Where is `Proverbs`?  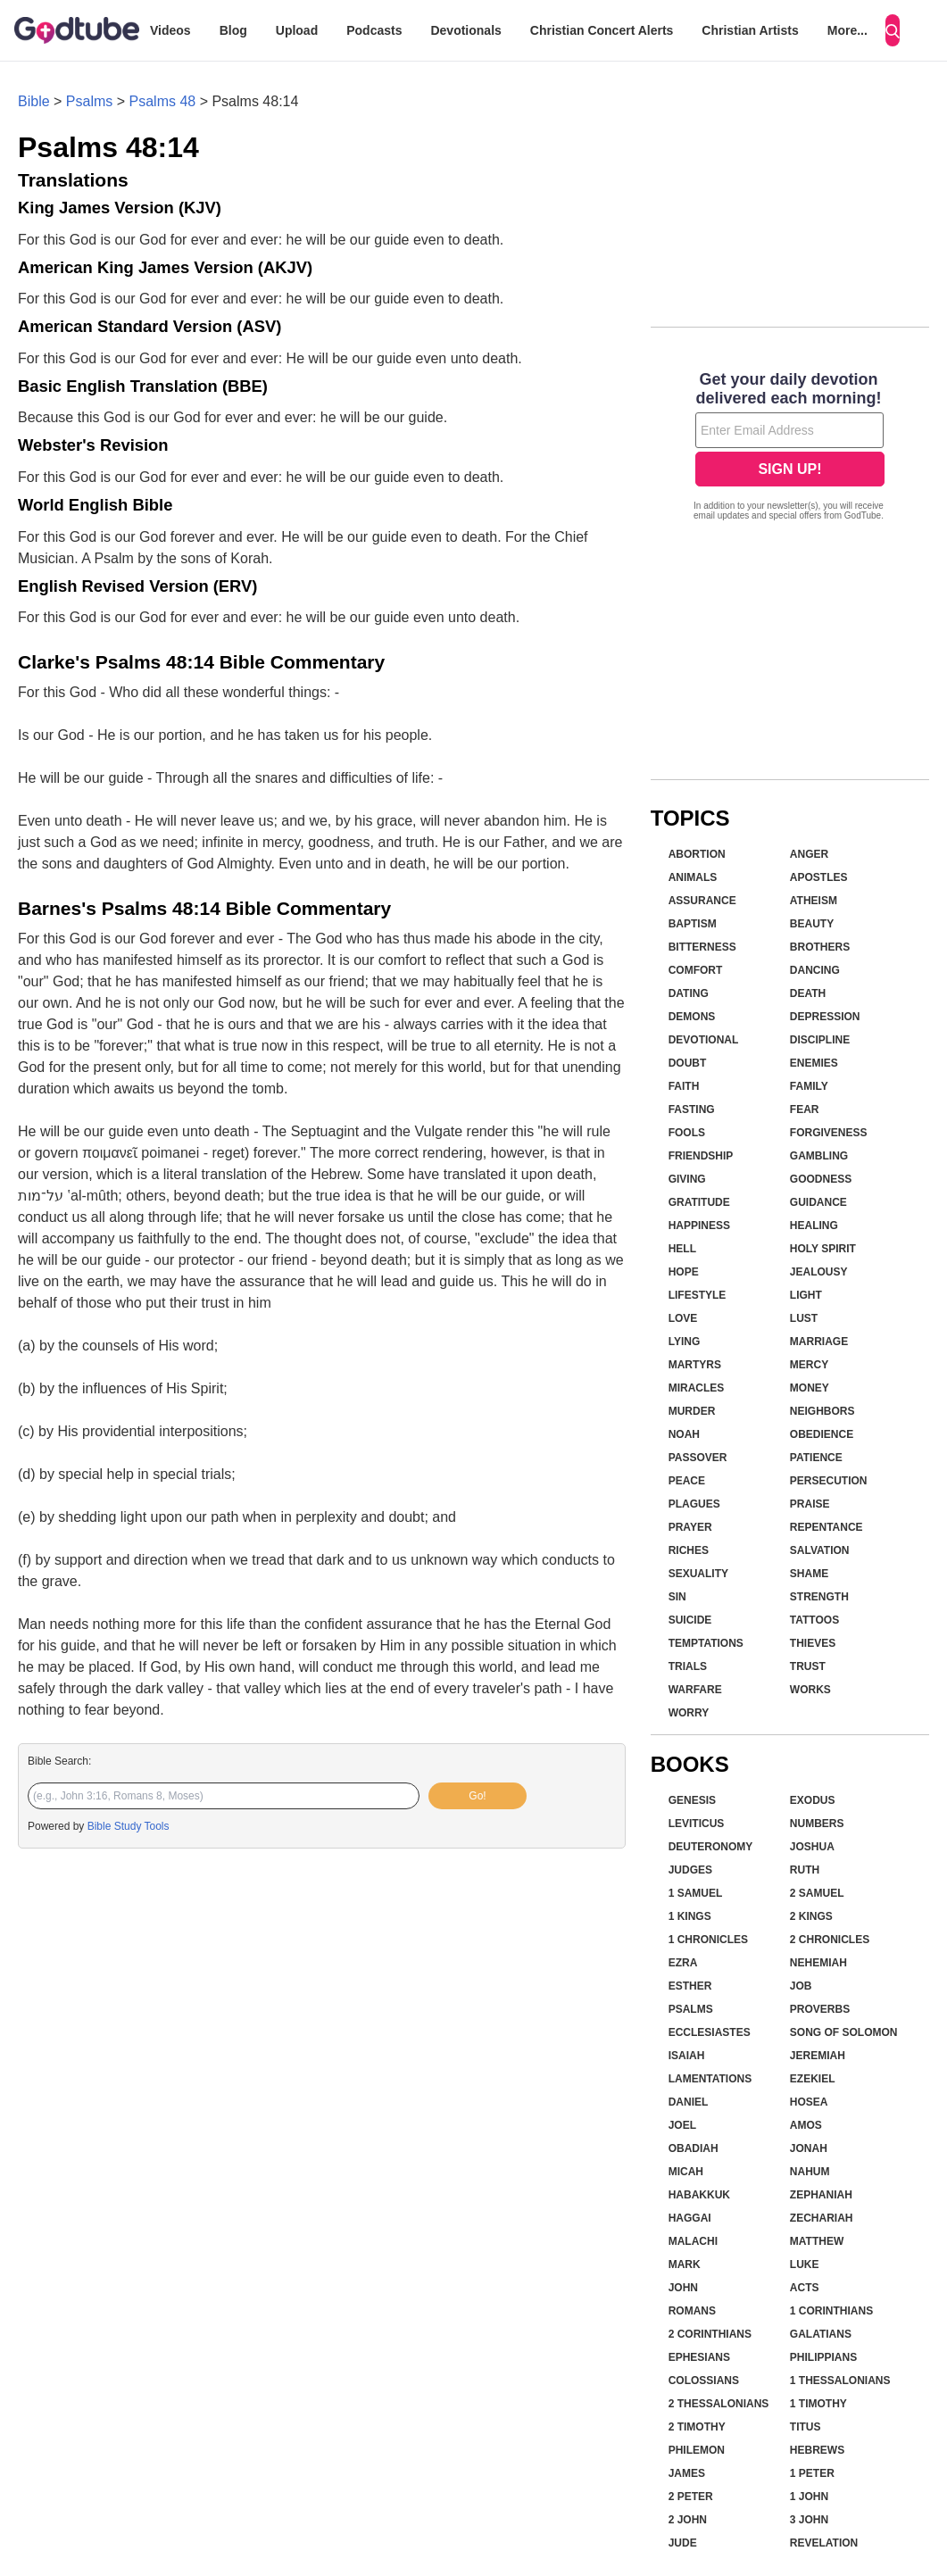
Proverbs is located at coordinates (820, 2009).